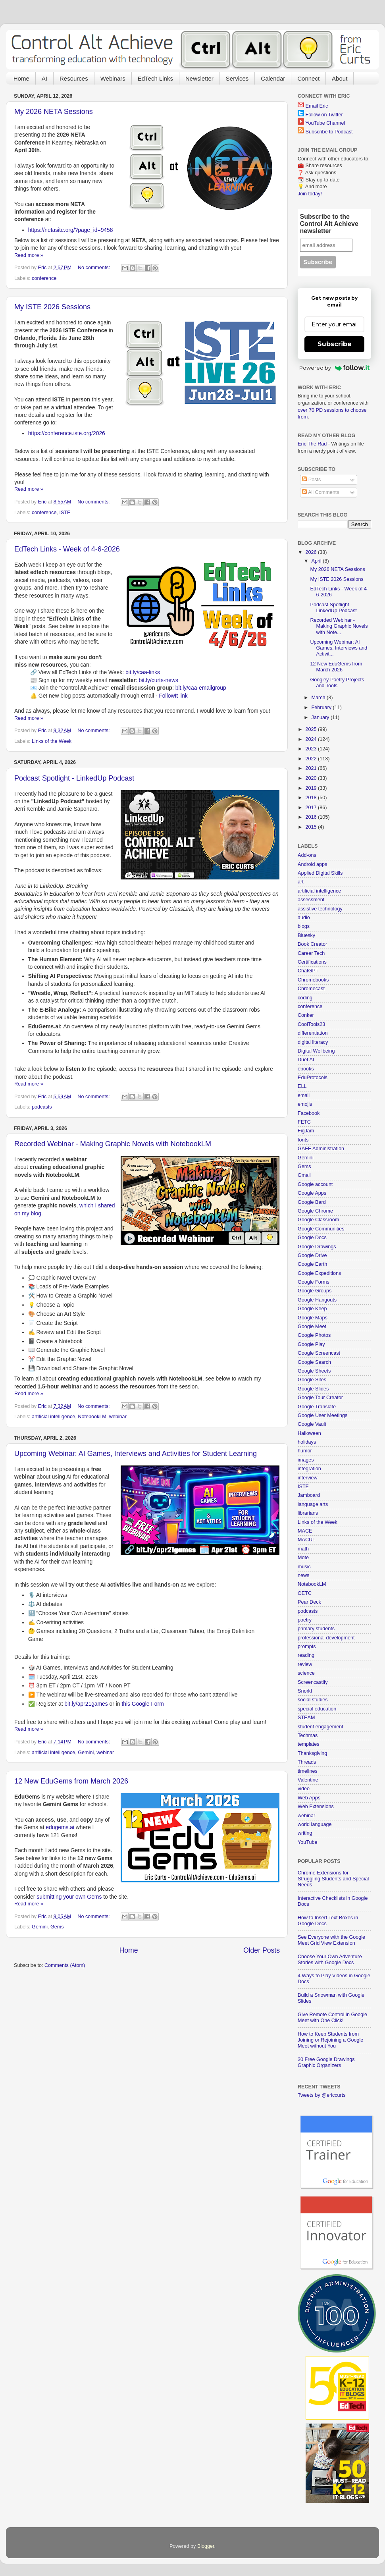  Describe the element at coordinates (305, 1451) in the screenshot. I see `humor` at that location.